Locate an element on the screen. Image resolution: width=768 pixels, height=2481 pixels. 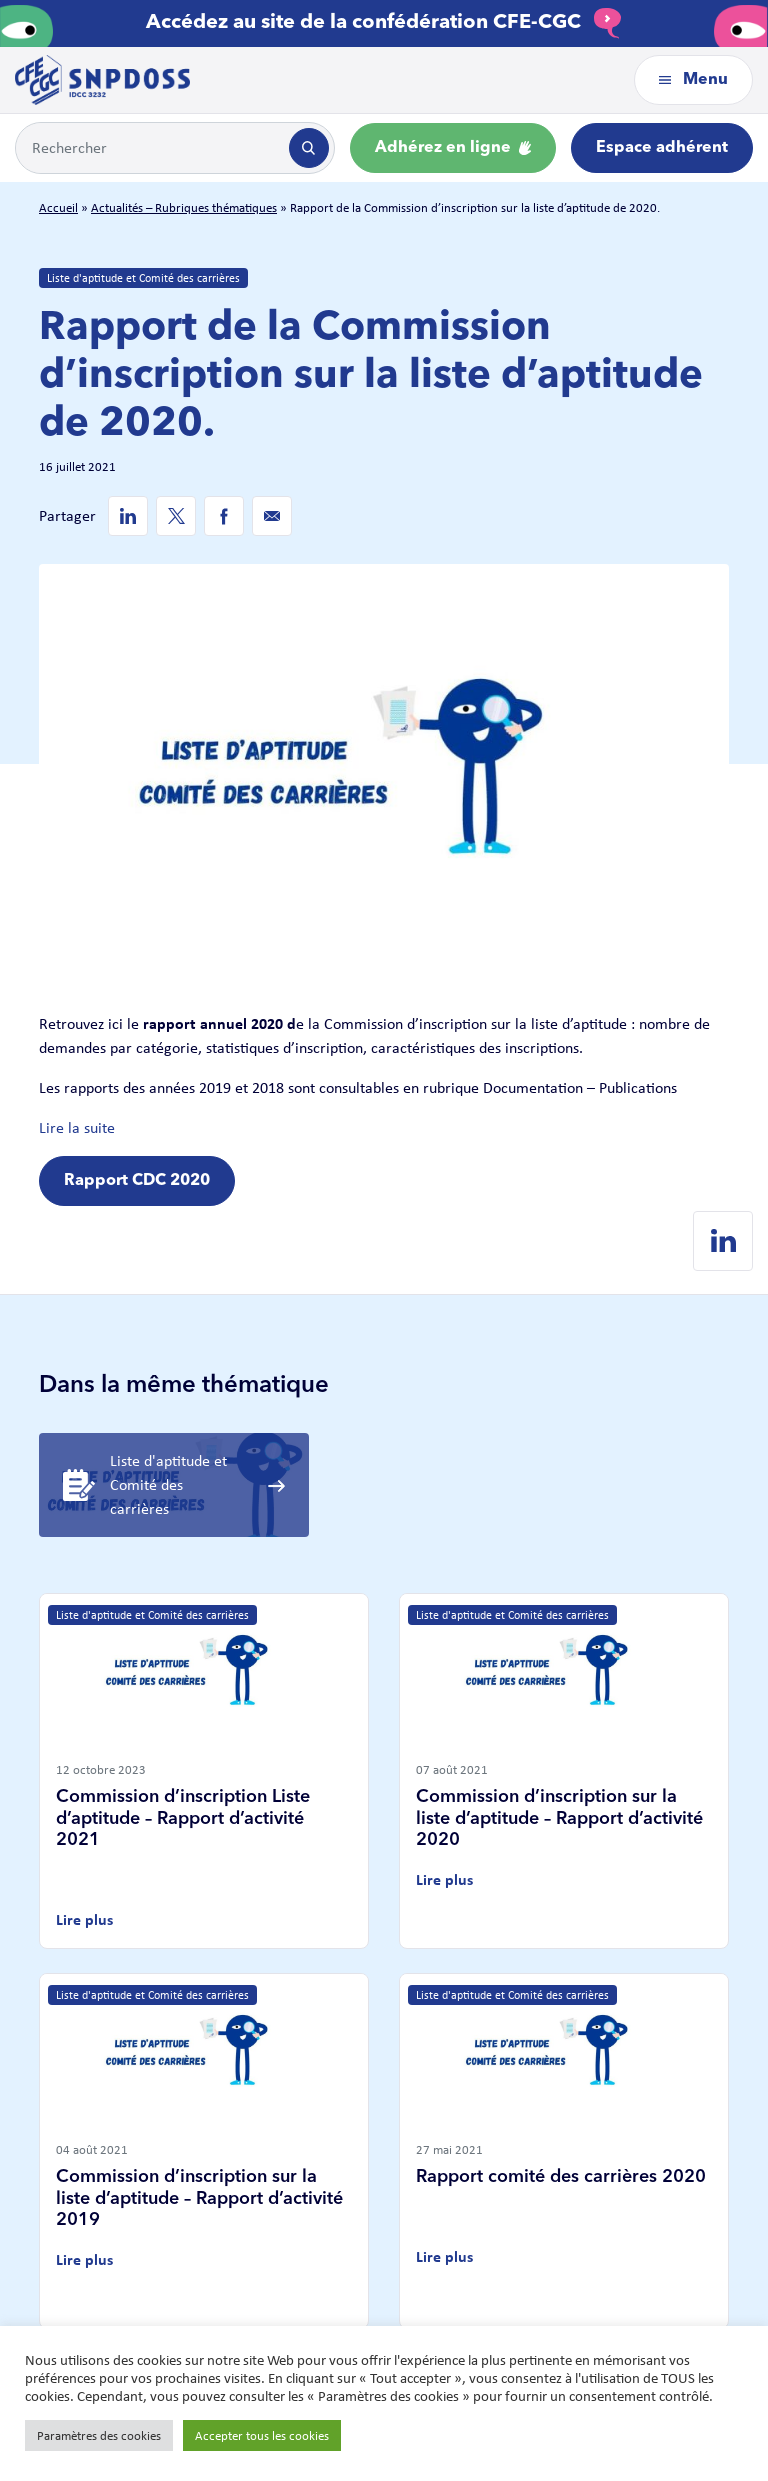
Actualités – Rubriques thématiques is located at coordinates (184, 207).